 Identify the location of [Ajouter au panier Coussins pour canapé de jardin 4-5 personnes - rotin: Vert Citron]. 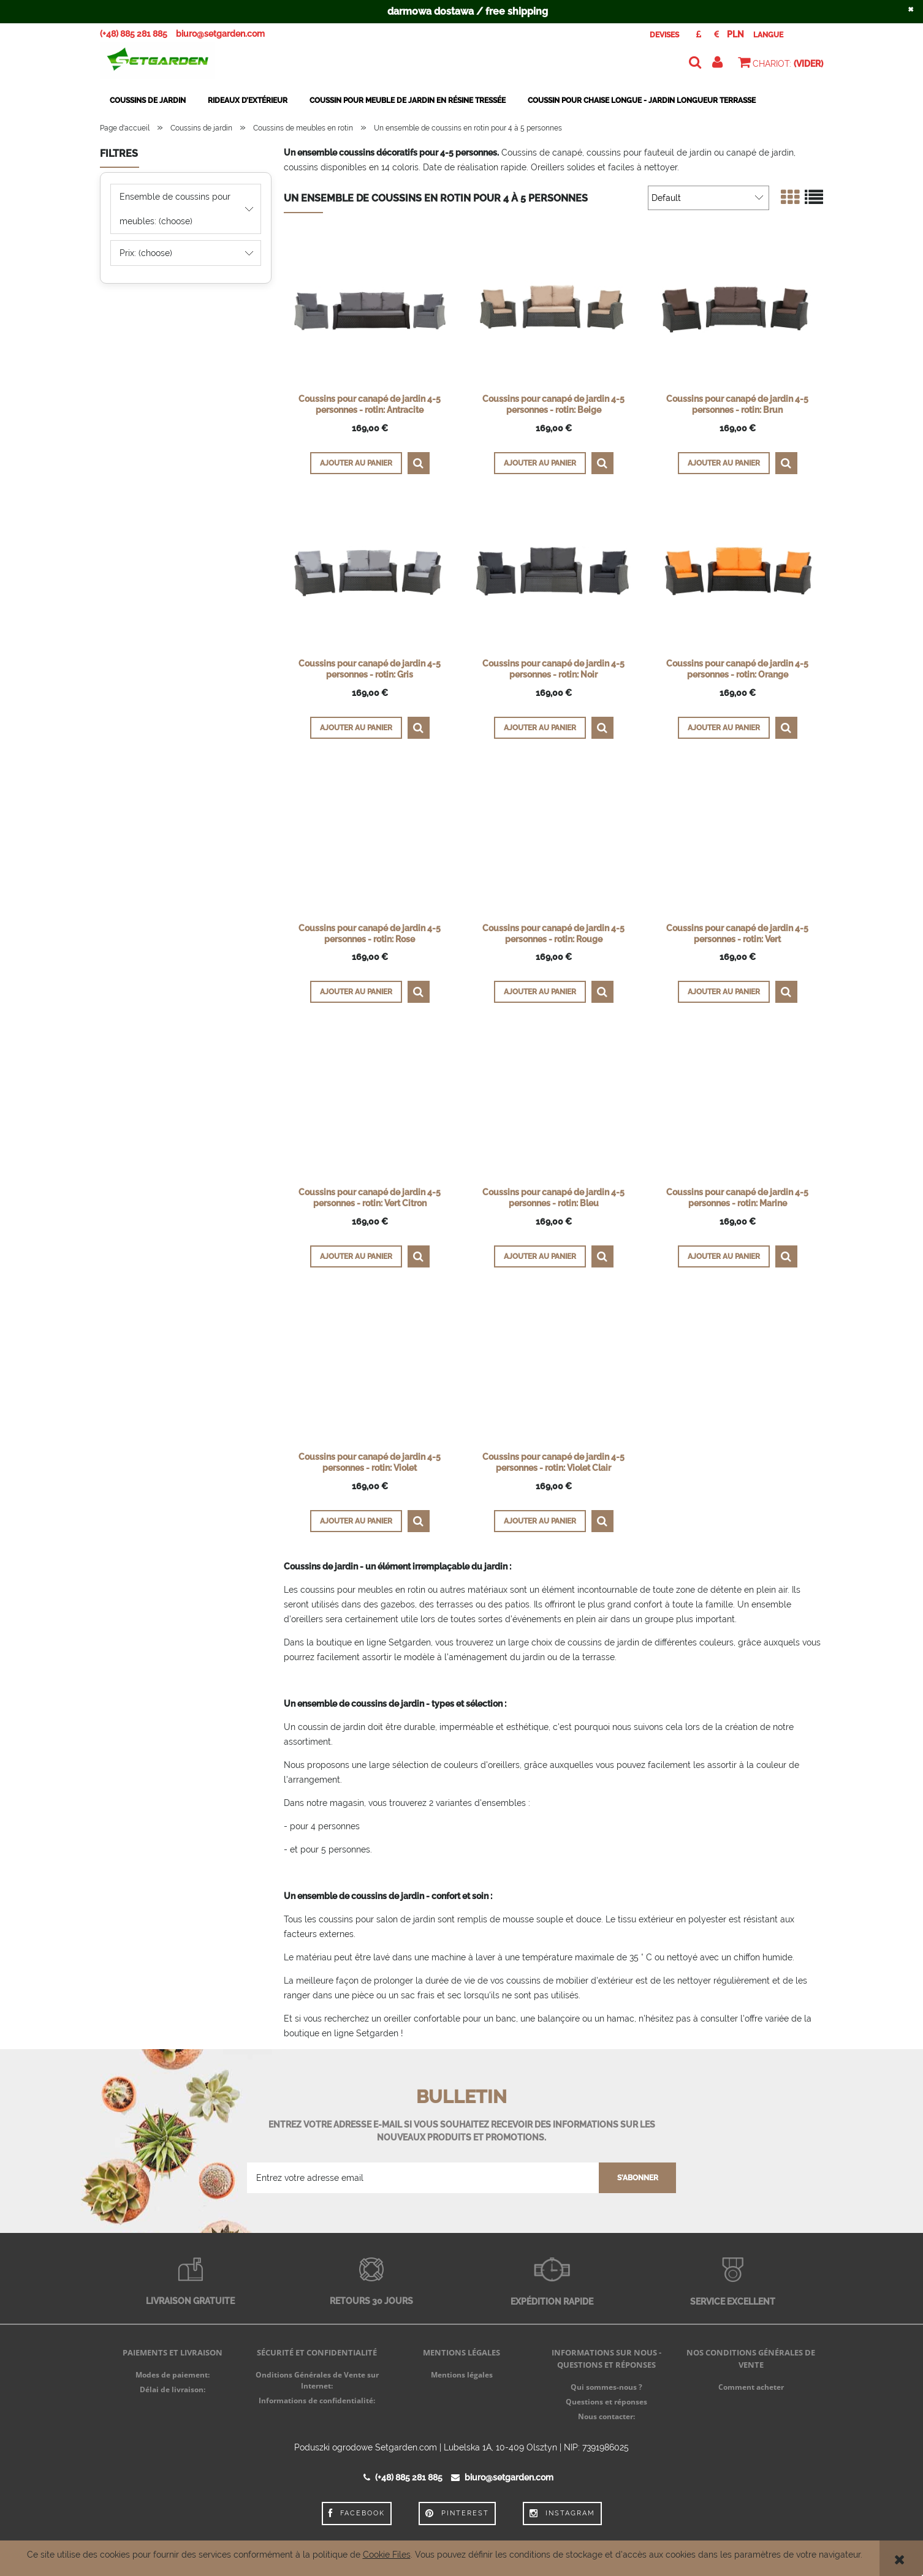
(356, 1256).